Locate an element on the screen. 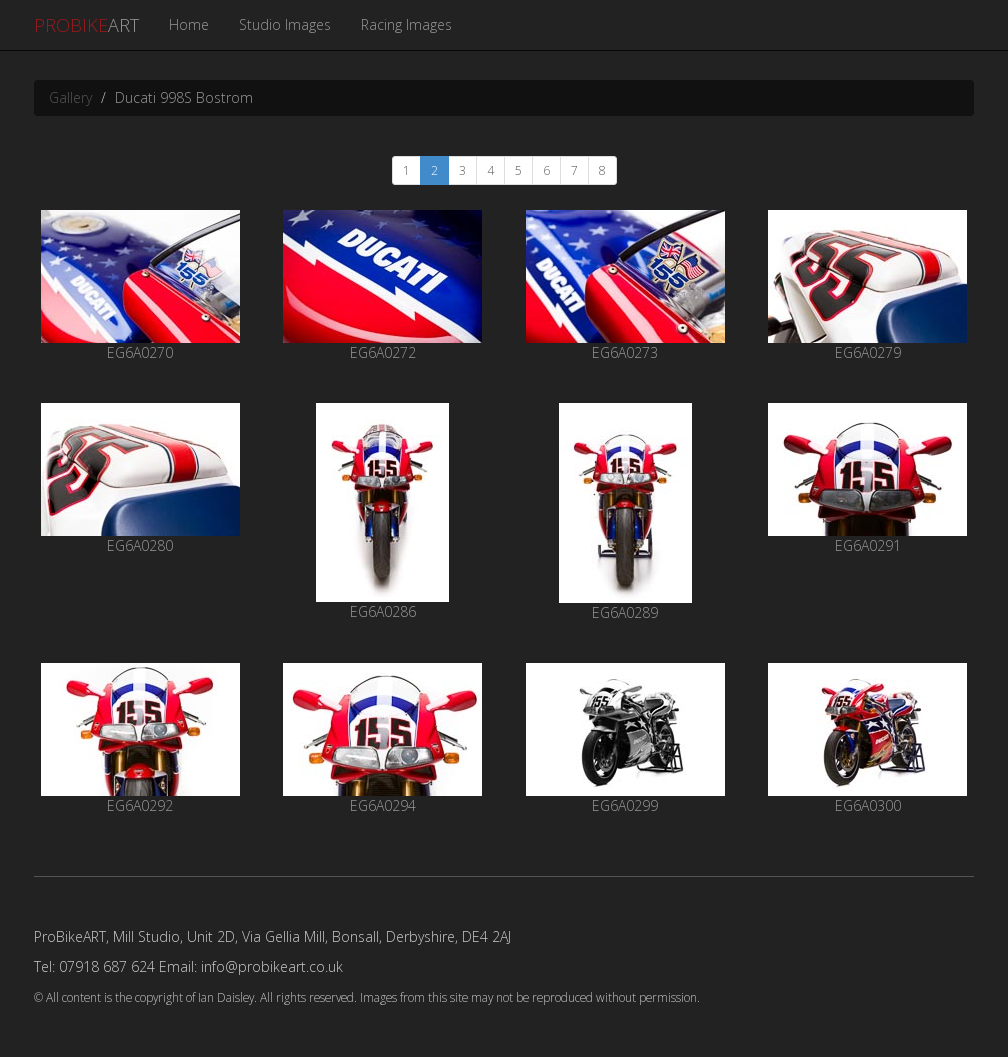 The width and height of the screenshot is (1008, 1057). Studio Images is located at coordinates (285, 24).